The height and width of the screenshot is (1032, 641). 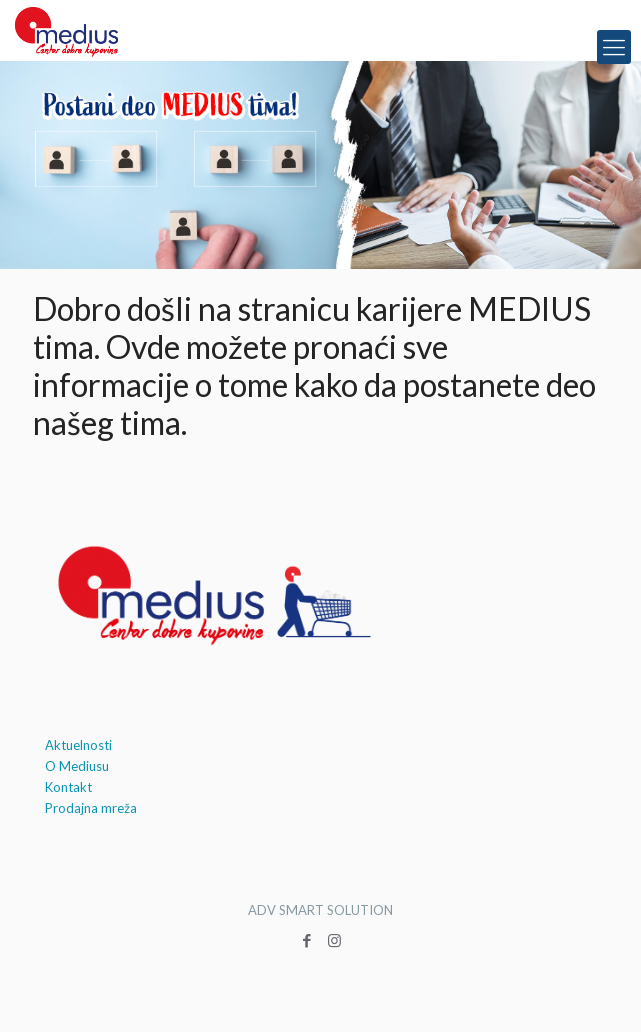 What do you see at coordinates (68, 787) in the screenshot?
I see `Kontakt` at bounding box center [68, 787].